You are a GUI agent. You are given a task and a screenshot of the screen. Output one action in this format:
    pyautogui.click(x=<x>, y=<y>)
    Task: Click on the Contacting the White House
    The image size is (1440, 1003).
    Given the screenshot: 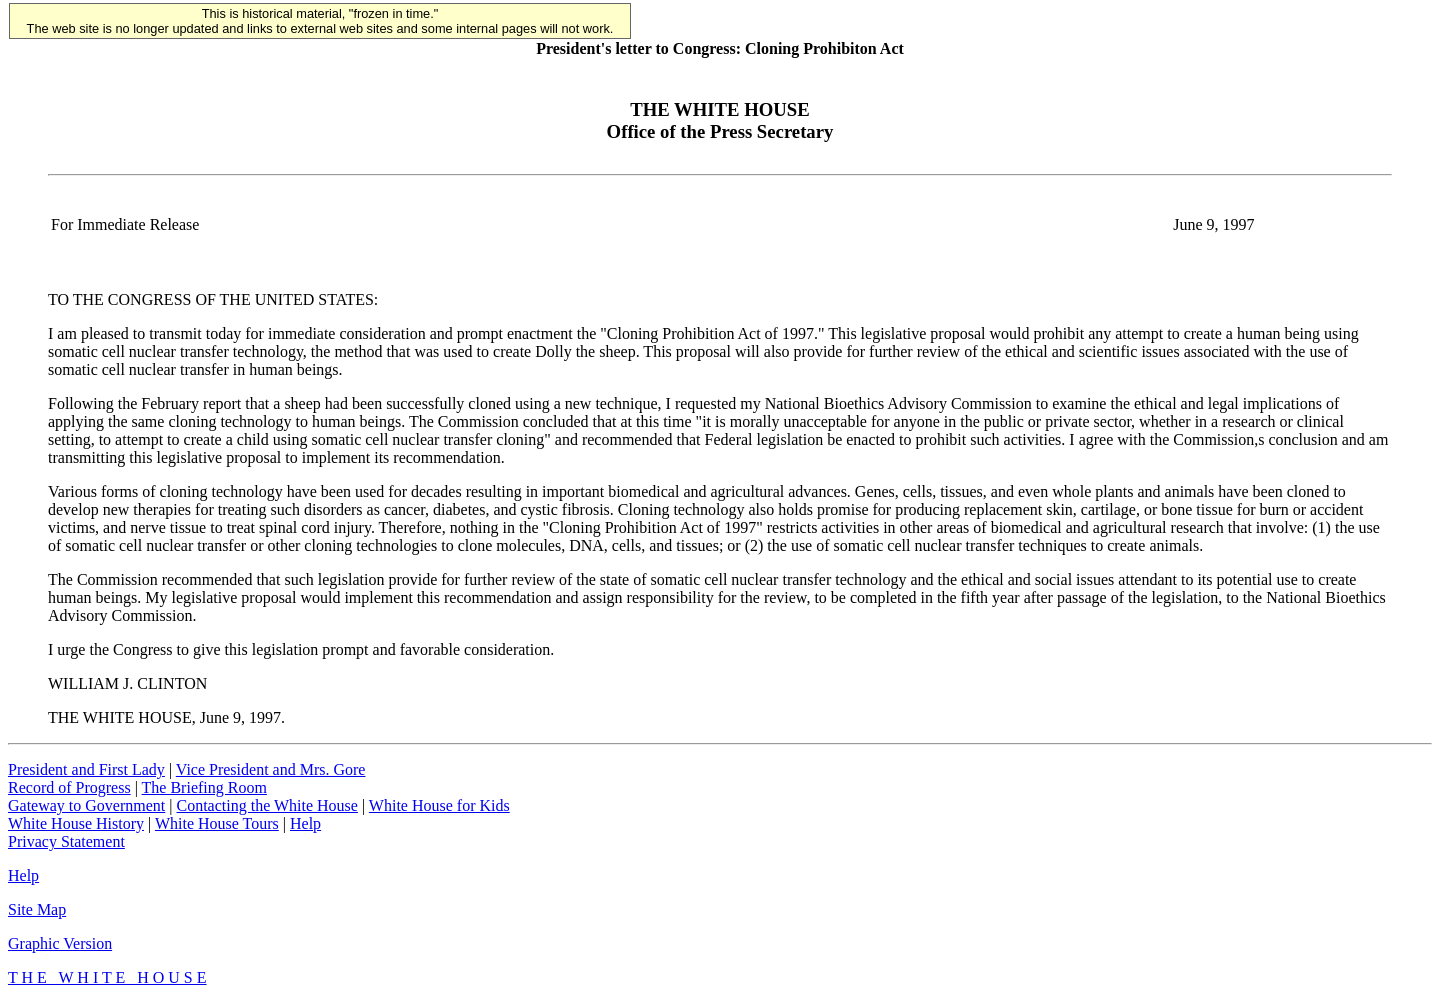 What is the action you would take?
    pyautogui.click(x=266, y=805)
    